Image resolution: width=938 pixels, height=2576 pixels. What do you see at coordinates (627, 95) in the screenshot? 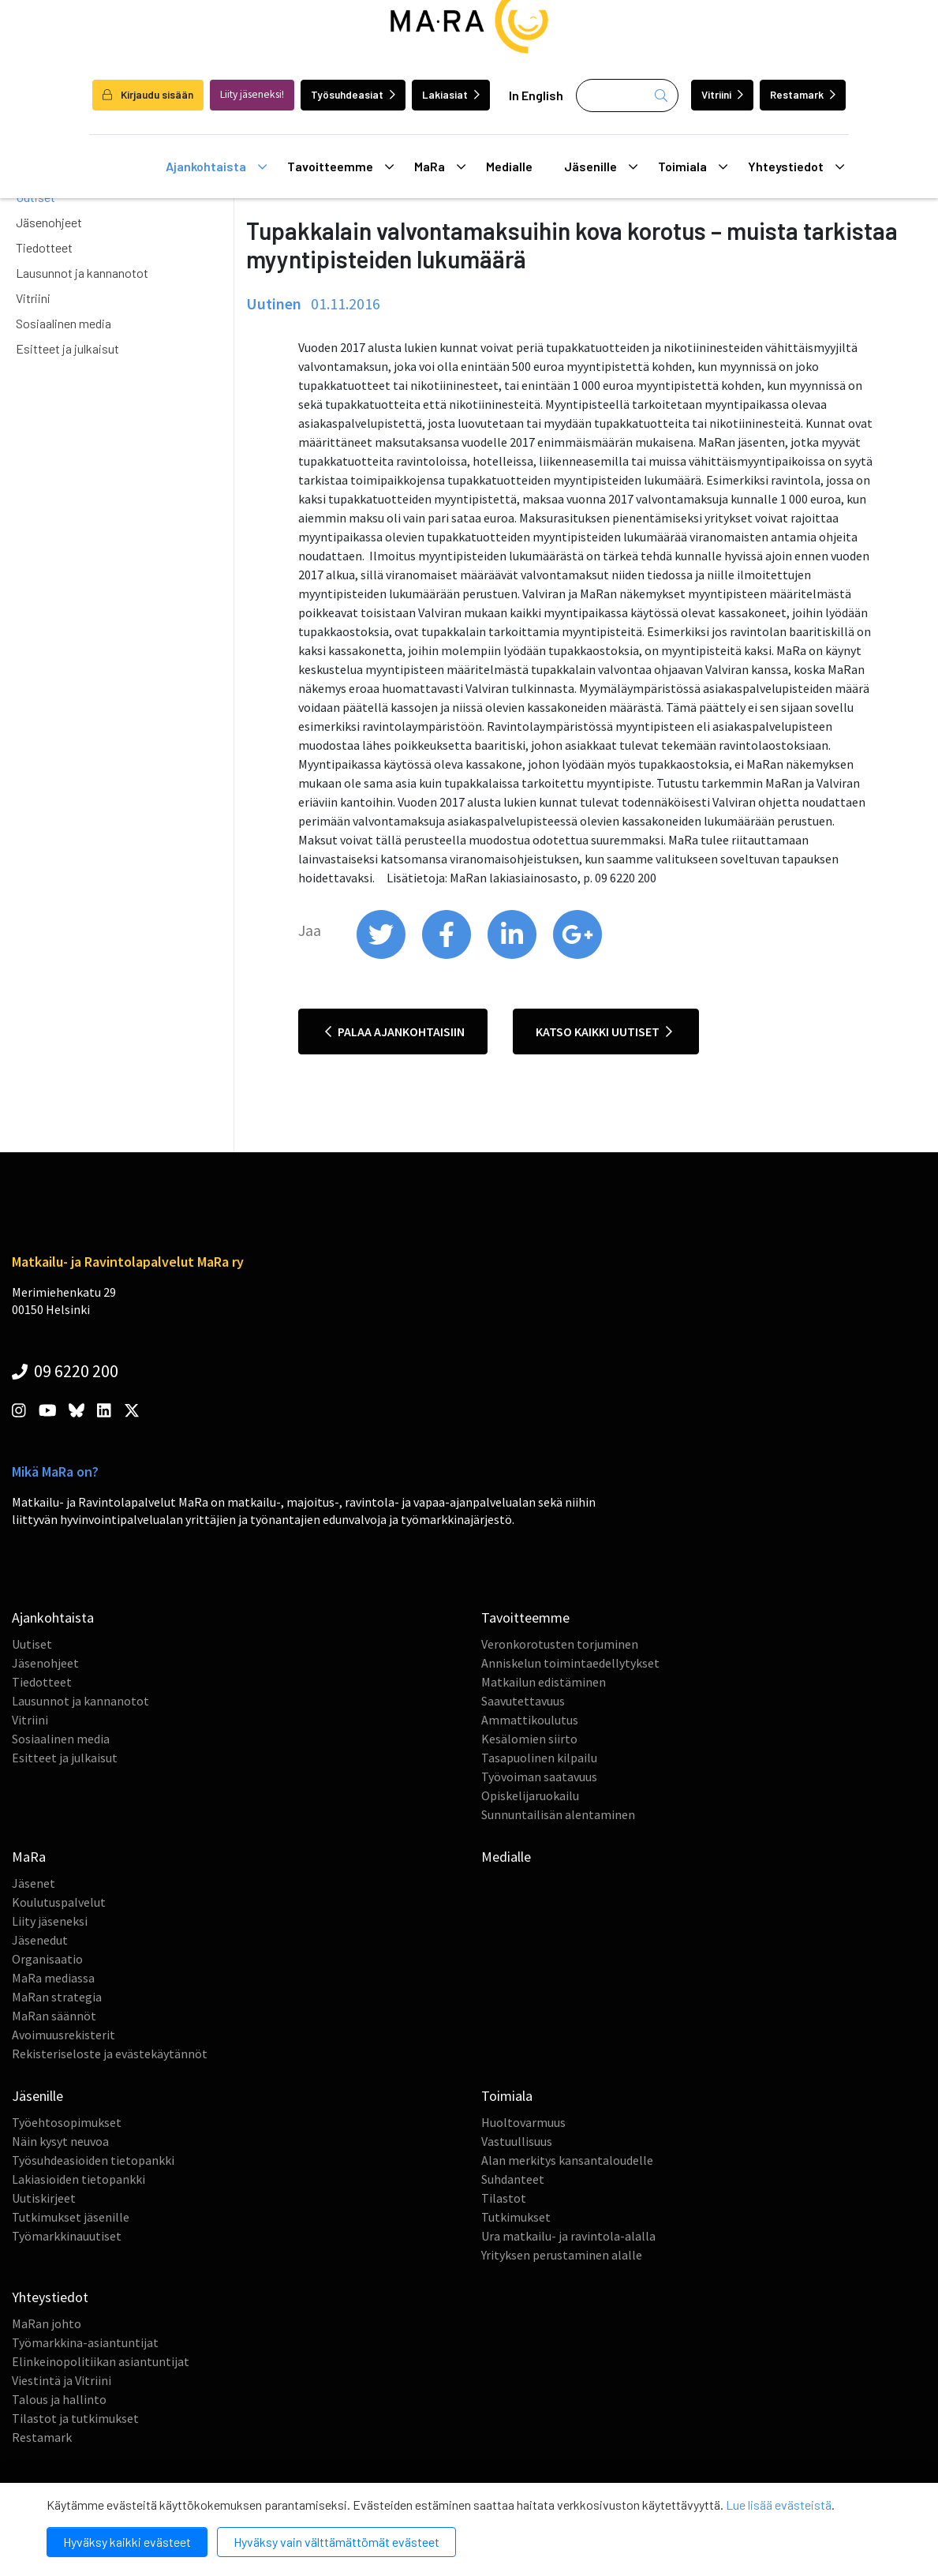
I see `[Haku]` at bounding box center [627, 95].